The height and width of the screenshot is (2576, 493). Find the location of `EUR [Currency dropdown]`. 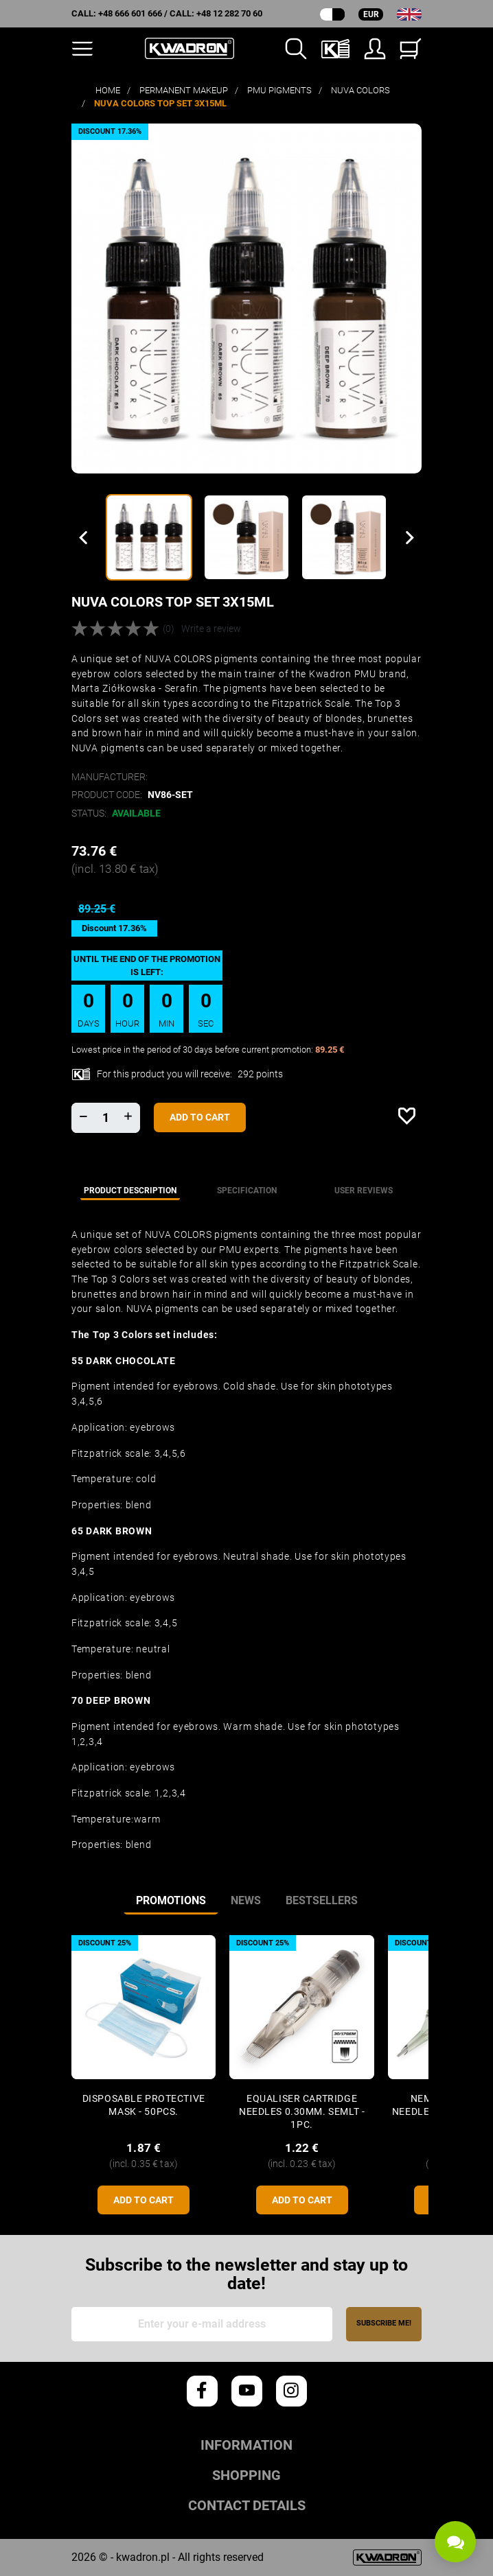

EUR [Currency dropdown] is located at coordinates (371, 14).